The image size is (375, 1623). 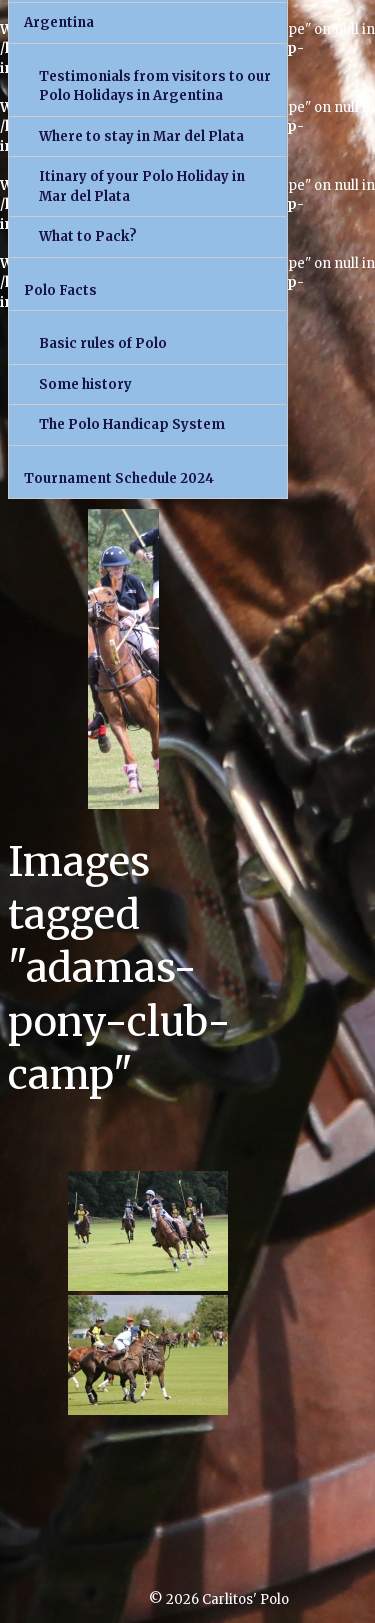 What do you see at coordinates (141, 136) in the screenshot?
I see `Where to stay in Mar del Plata` at bounding box center [141, 136].